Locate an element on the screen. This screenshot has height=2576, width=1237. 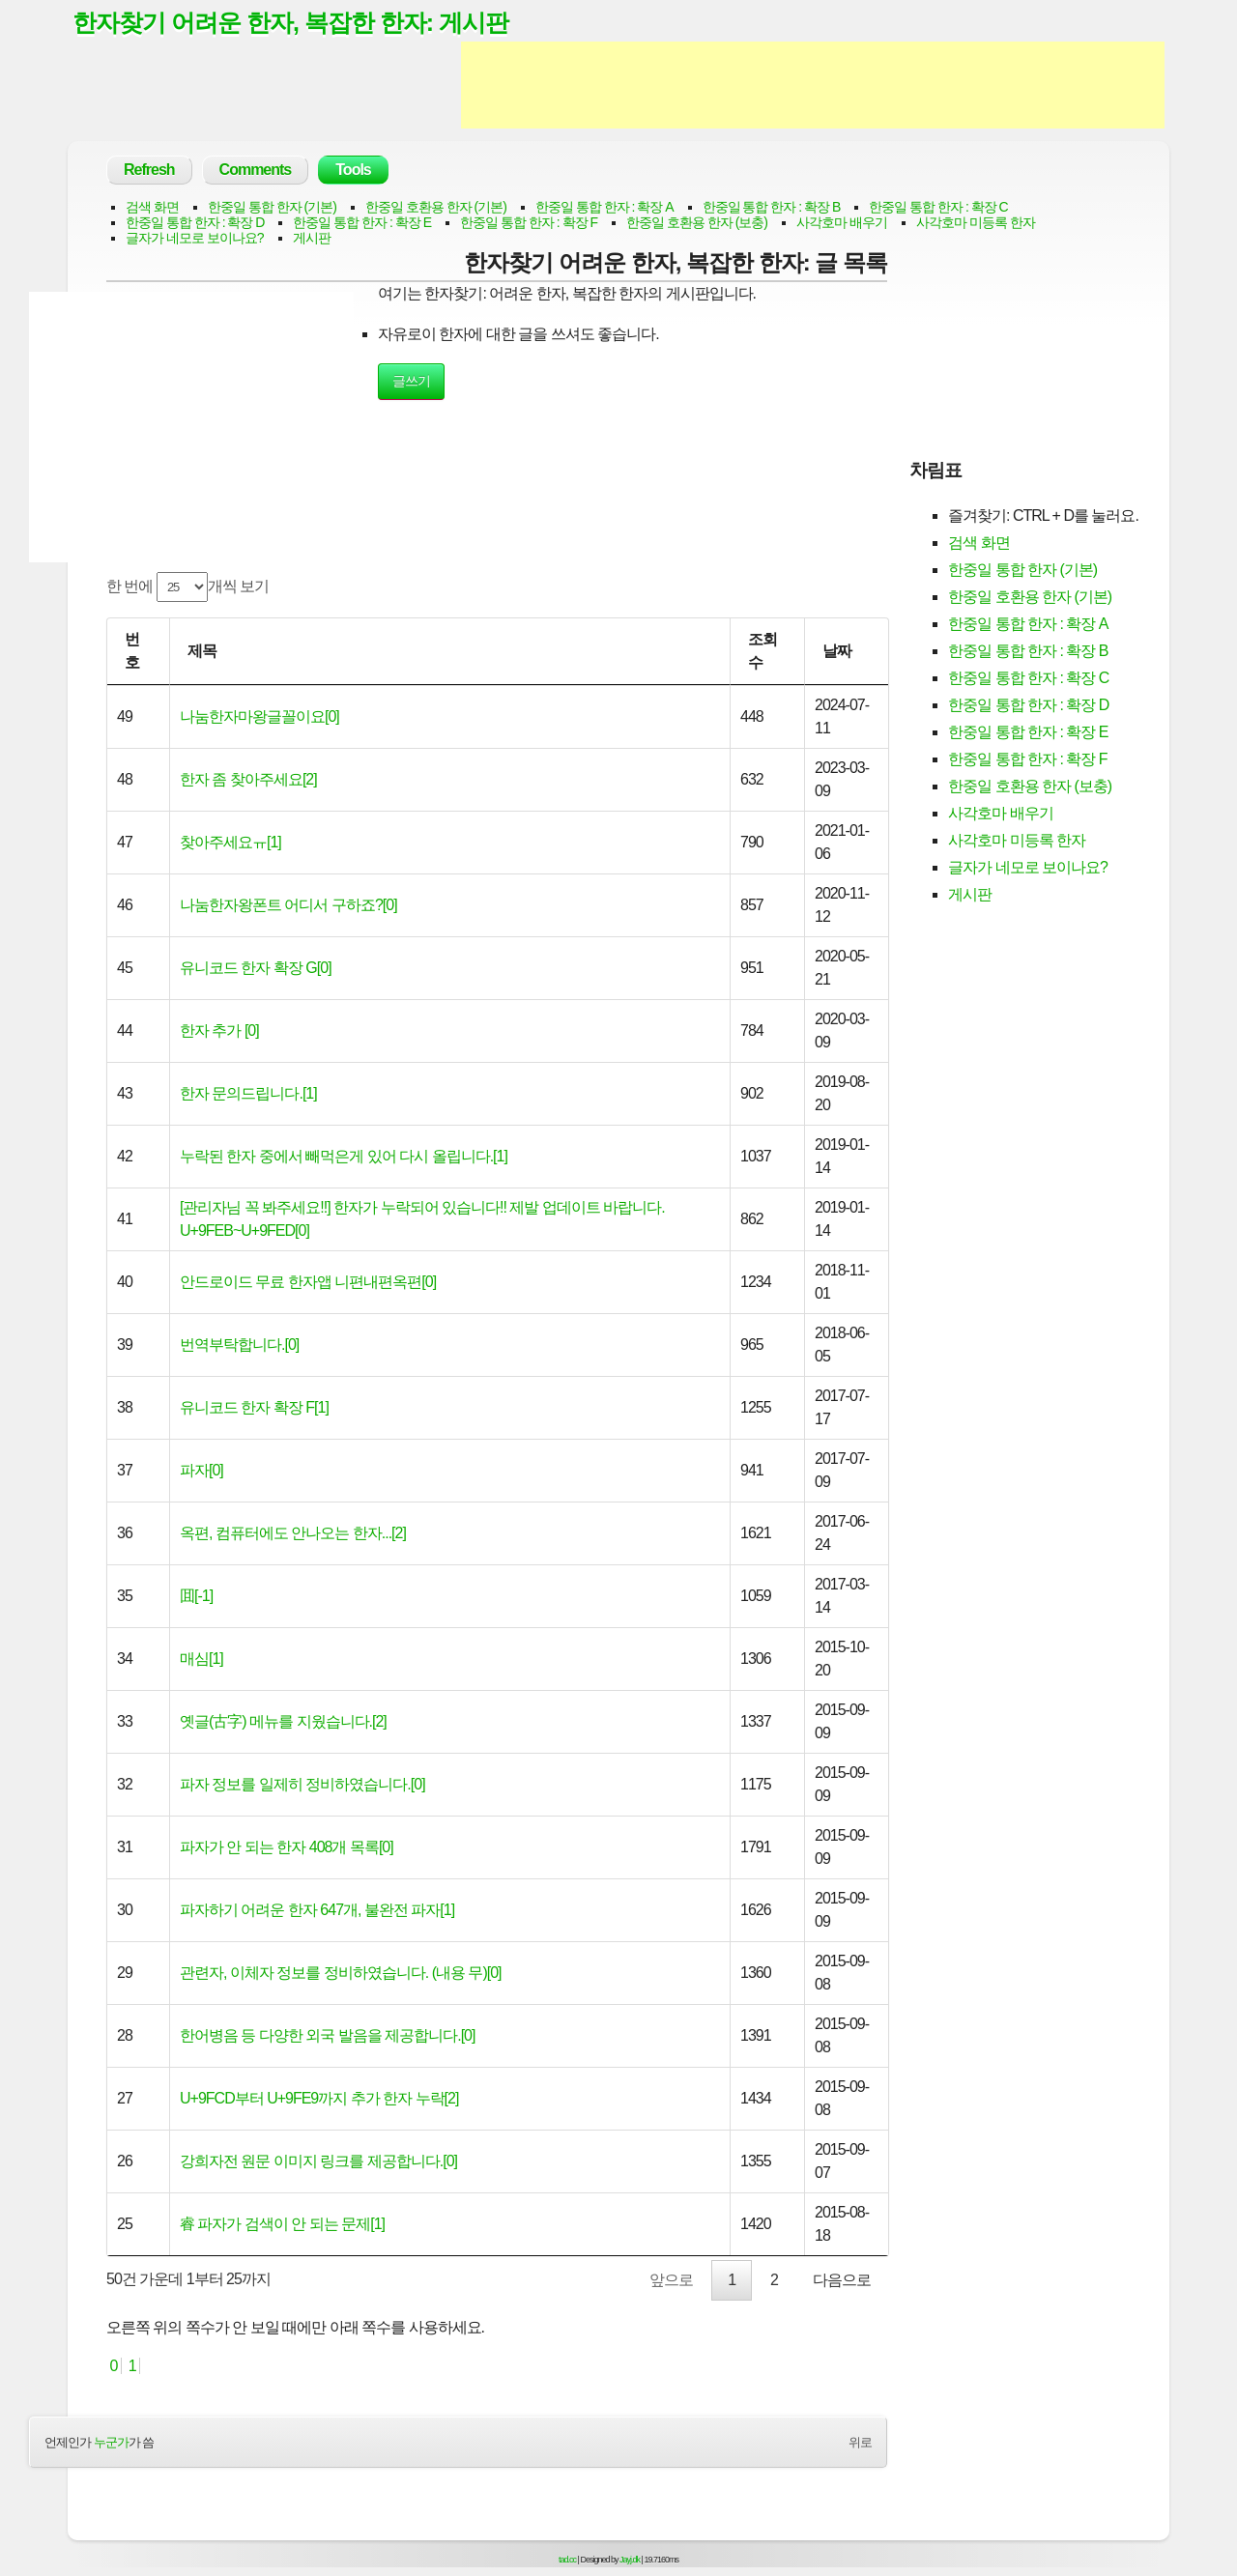
나눔한자마왕글꼴이요[0] is located at coordinates (259, 716).